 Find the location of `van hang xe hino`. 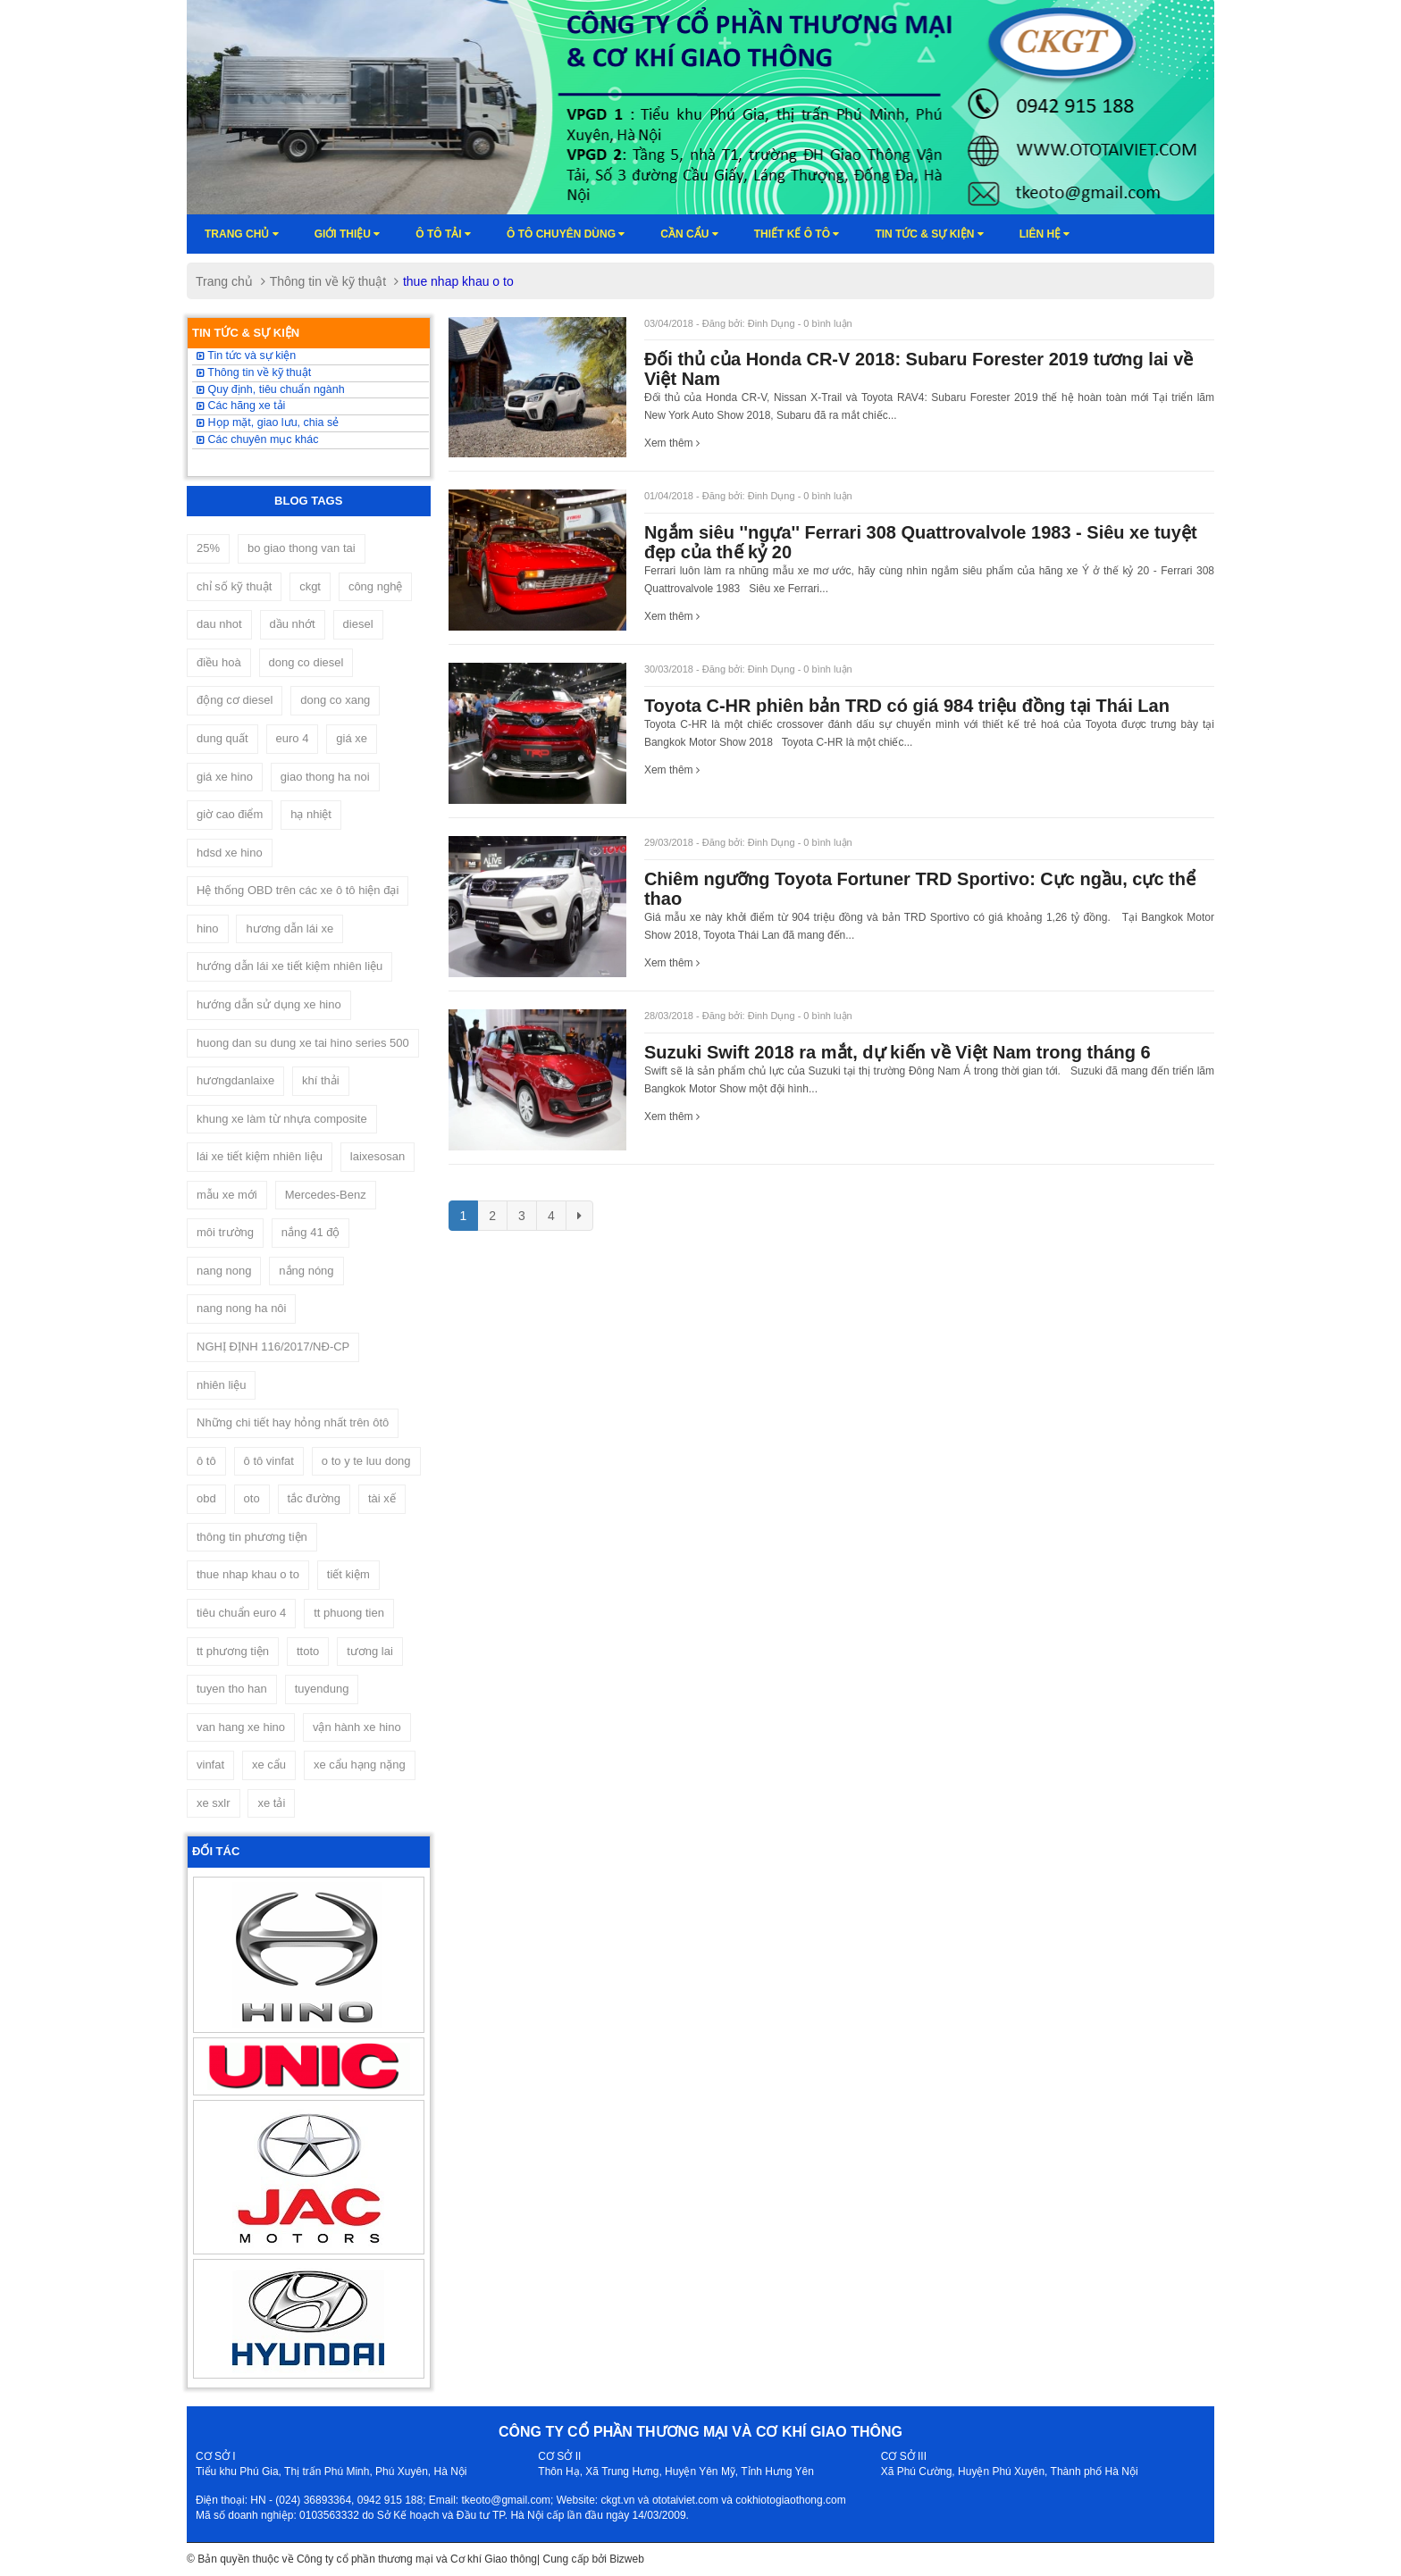

van hang xe hino is located at coordinates (241, 1727).